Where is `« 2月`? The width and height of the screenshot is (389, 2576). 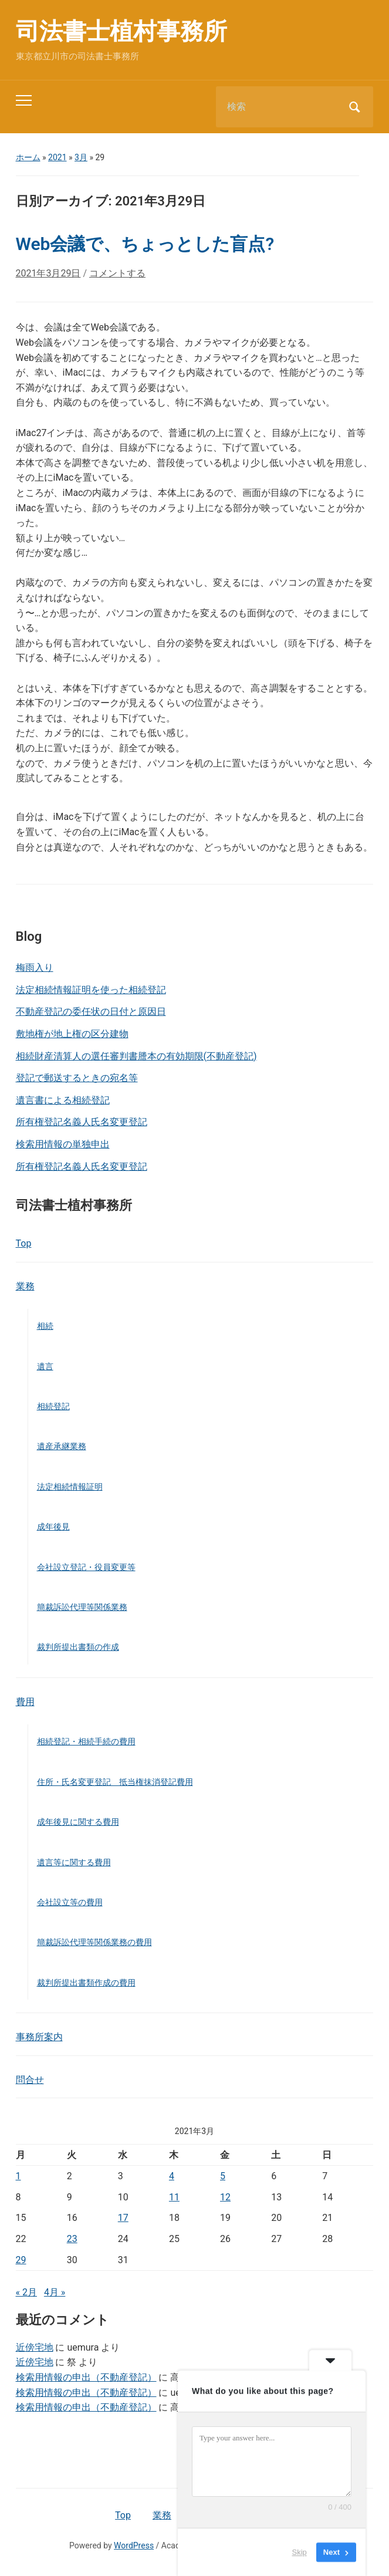 « 2月 is located at coordinates (26, 2292).